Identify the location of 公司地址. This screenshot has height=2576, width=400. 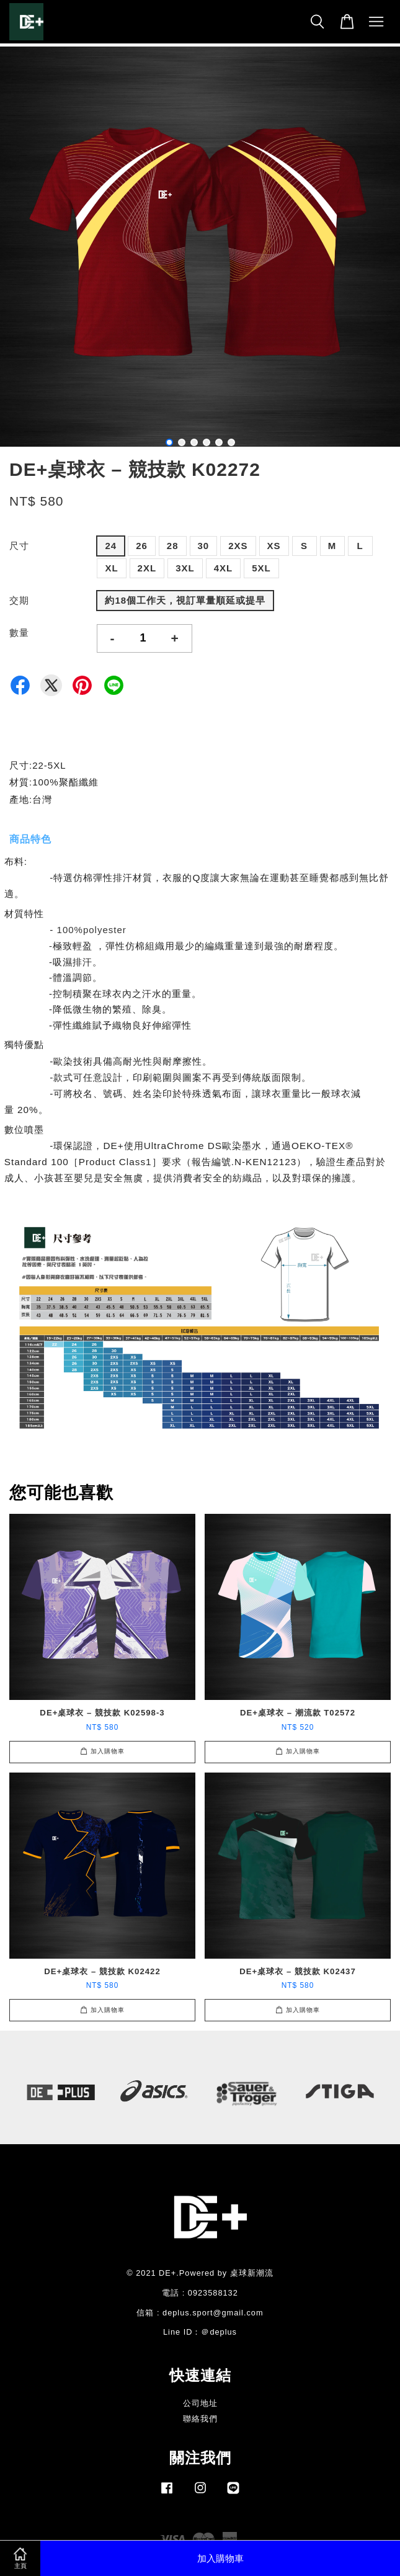
(200, 2403).